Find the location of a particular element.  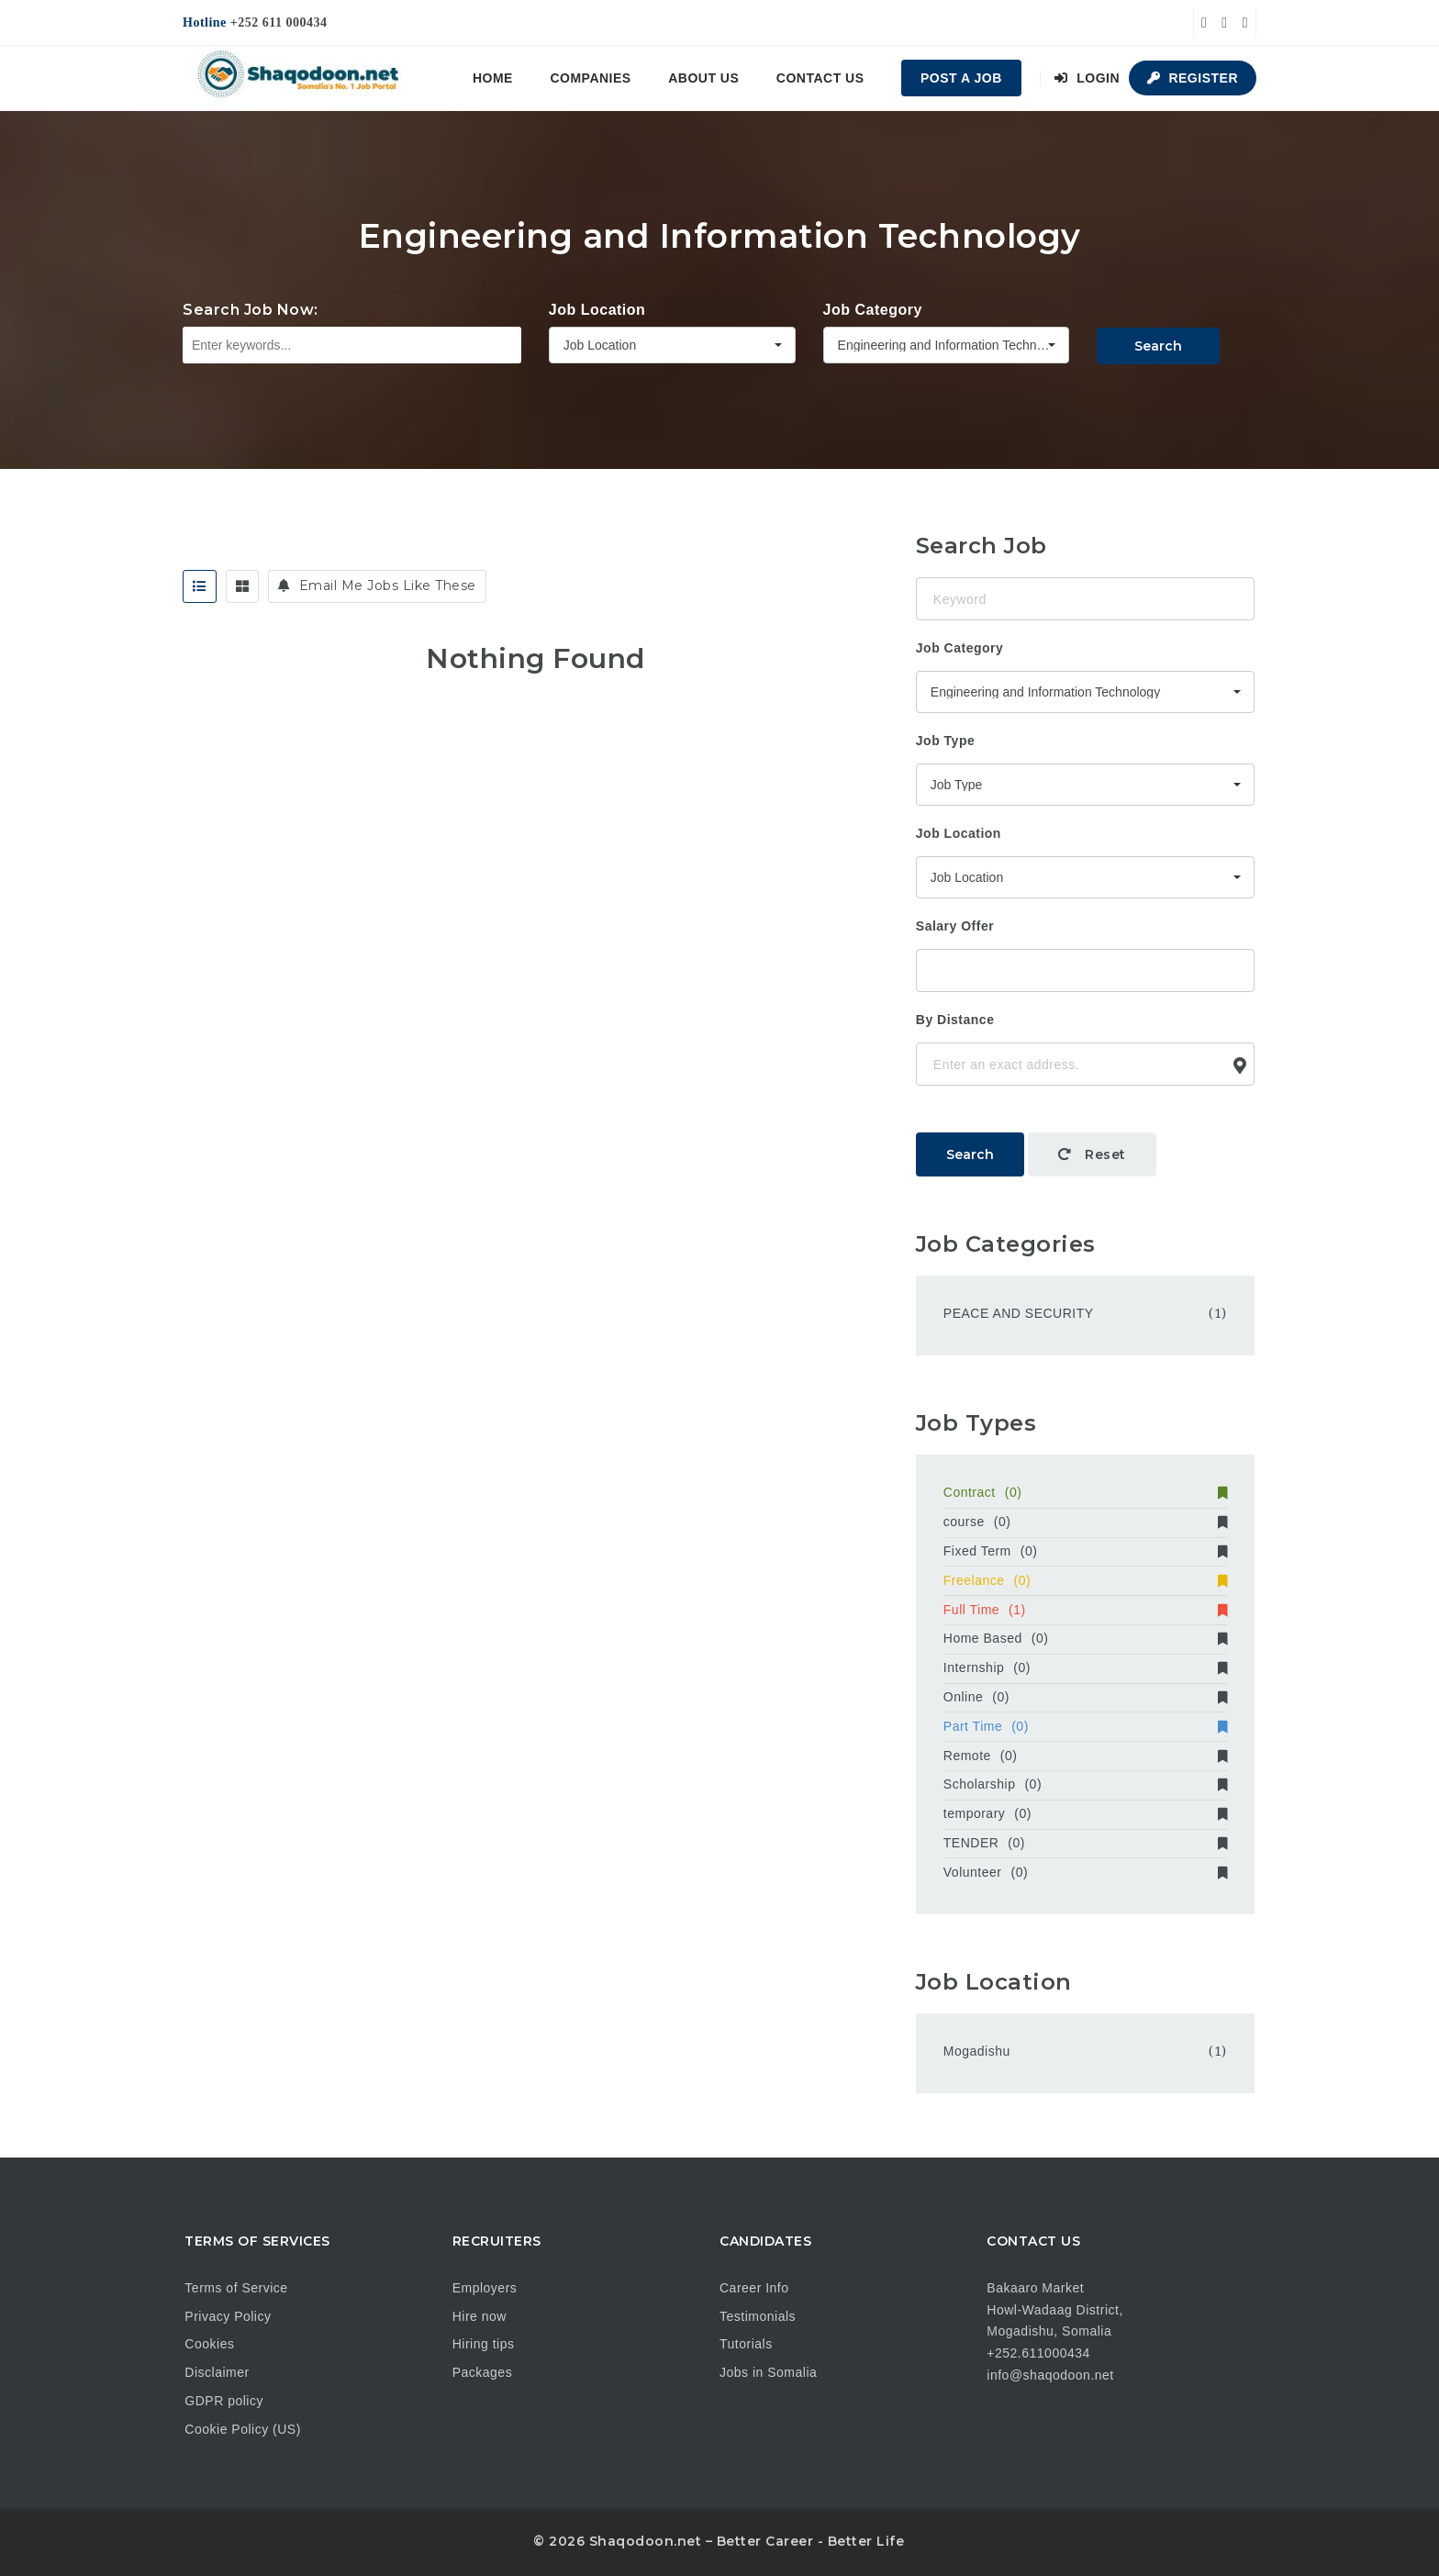

Salary Offer is located at coordinates (955, 926).